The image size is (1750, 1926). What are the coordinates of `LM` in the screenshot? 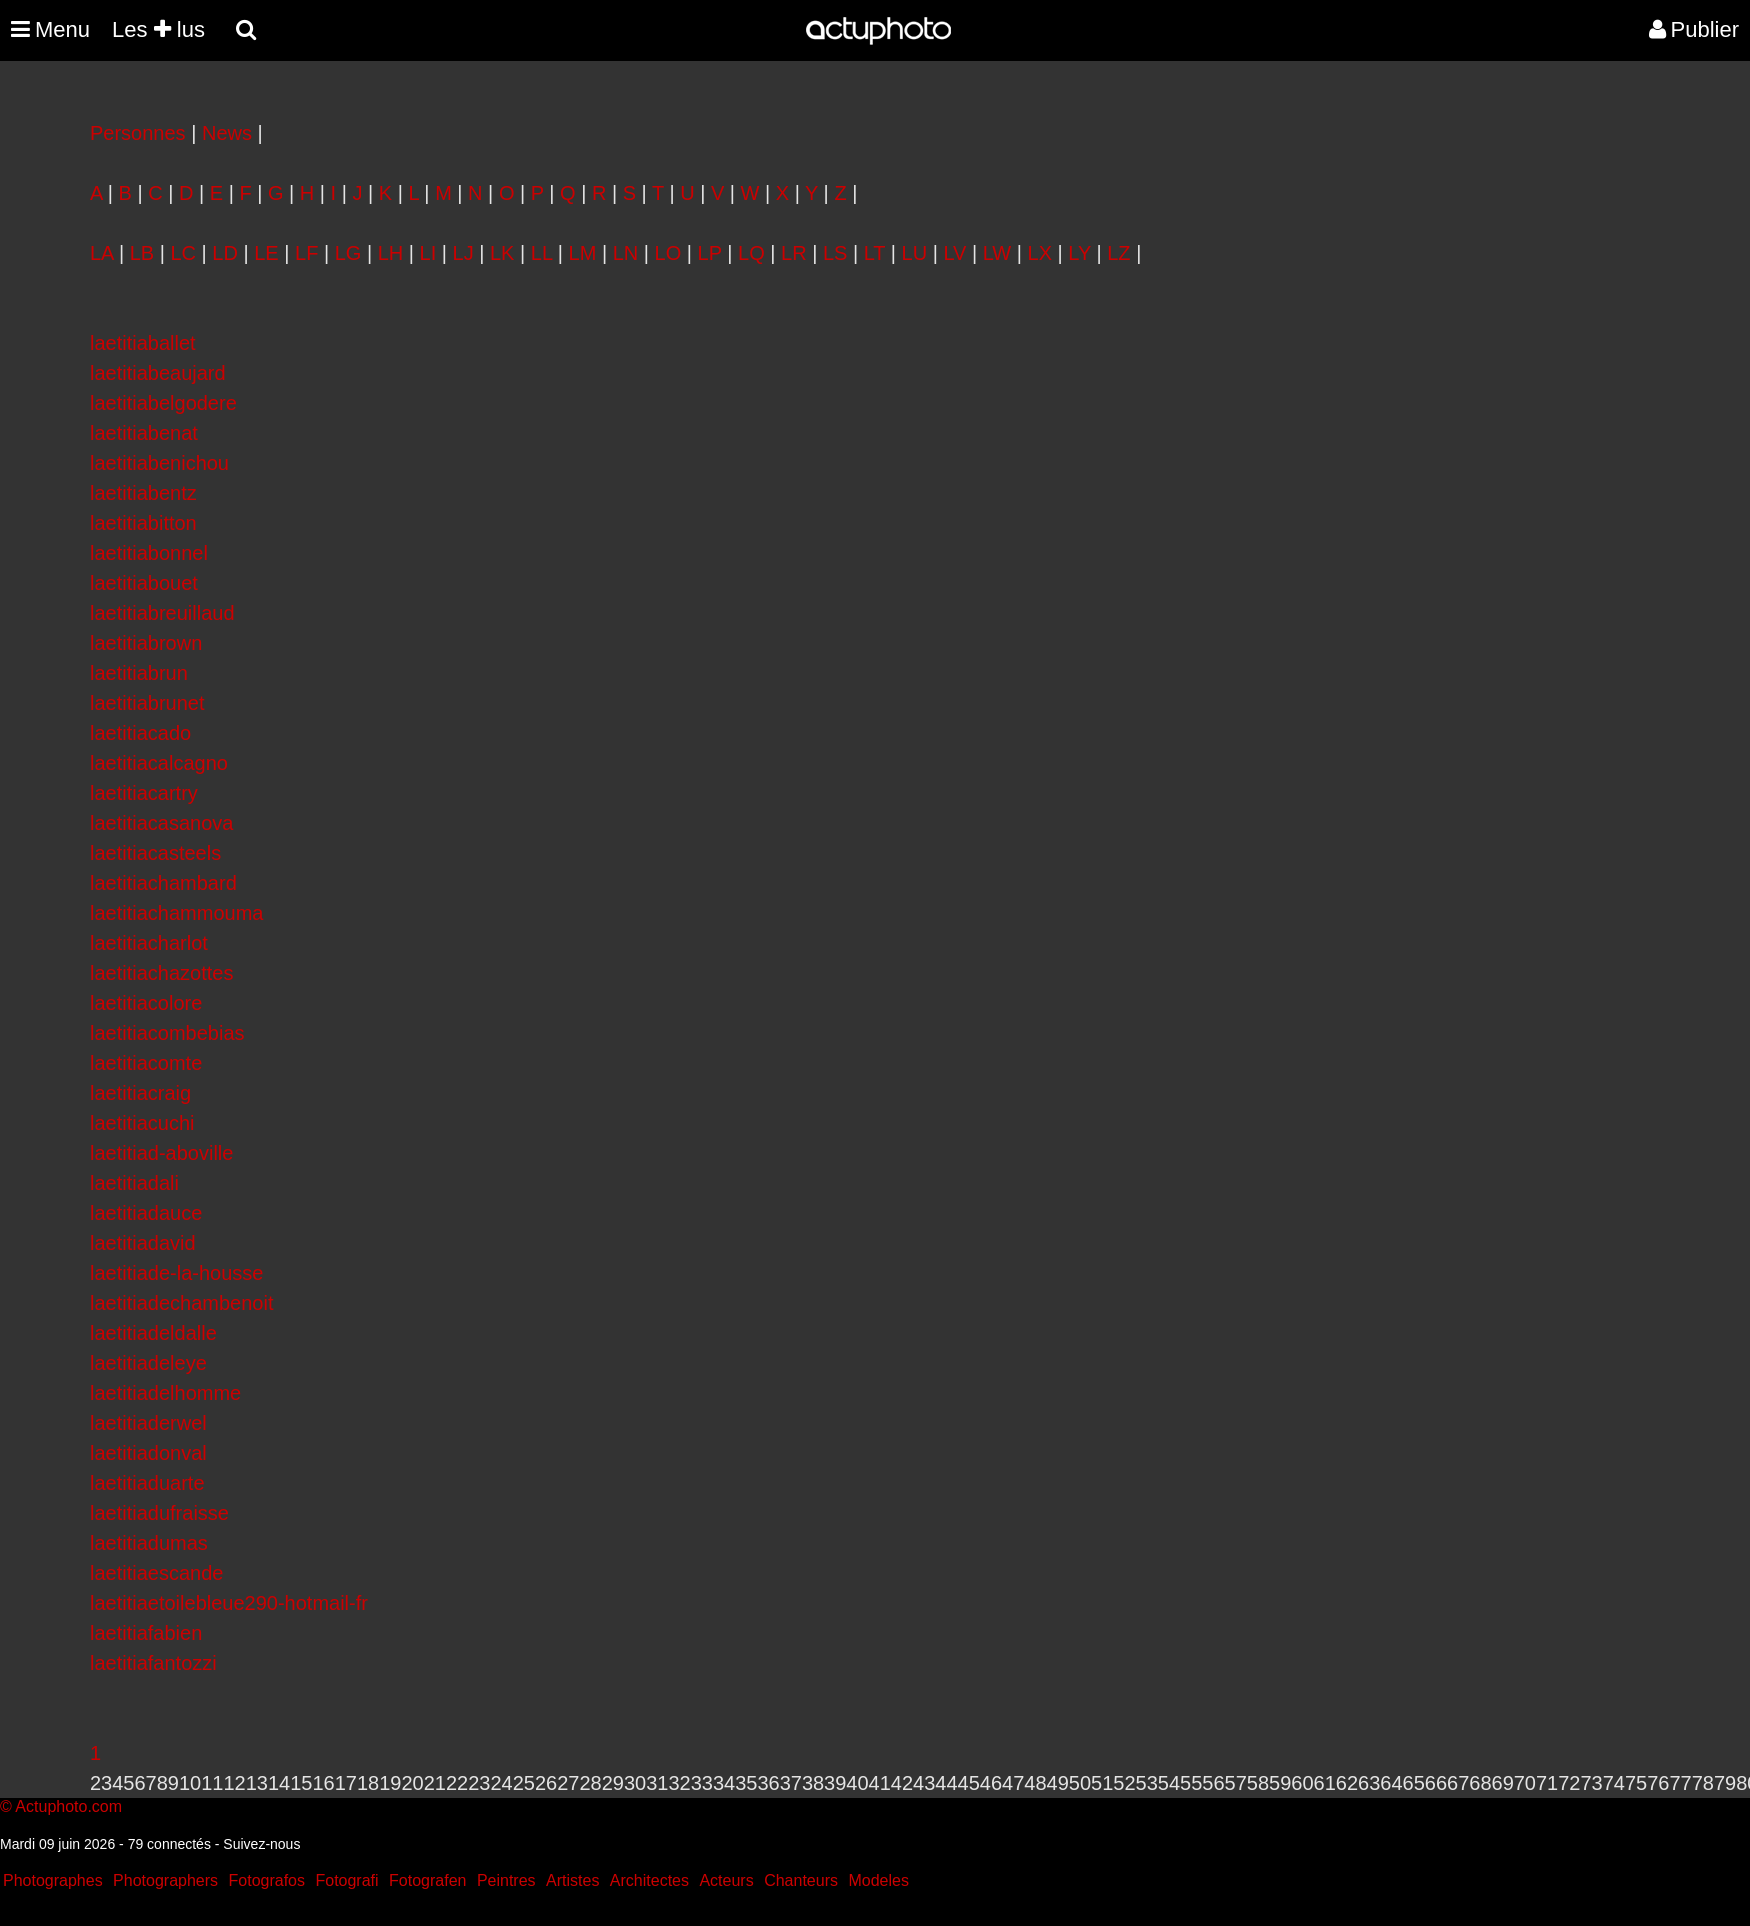 It's located at (583, 253).